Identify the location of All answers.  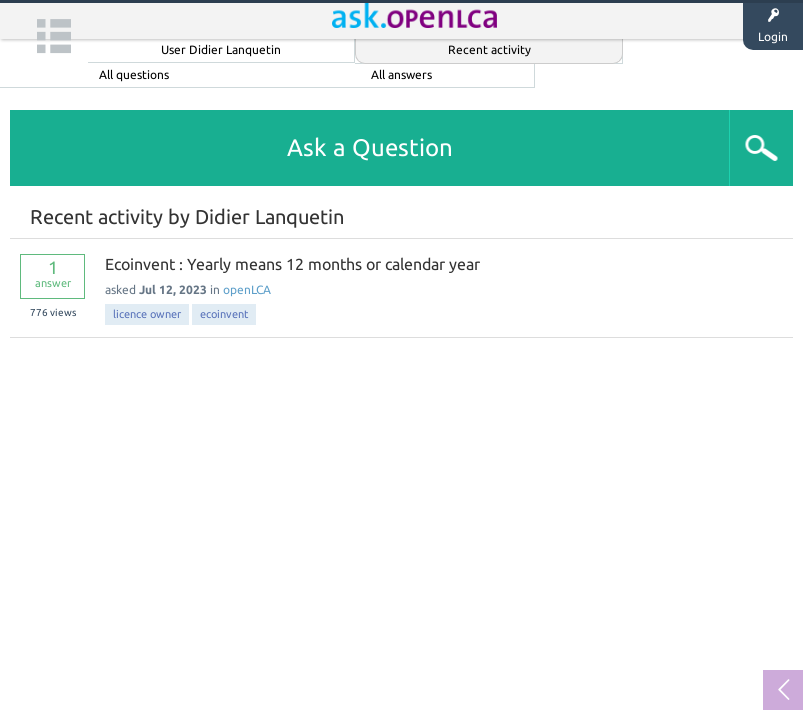
(401, 74).